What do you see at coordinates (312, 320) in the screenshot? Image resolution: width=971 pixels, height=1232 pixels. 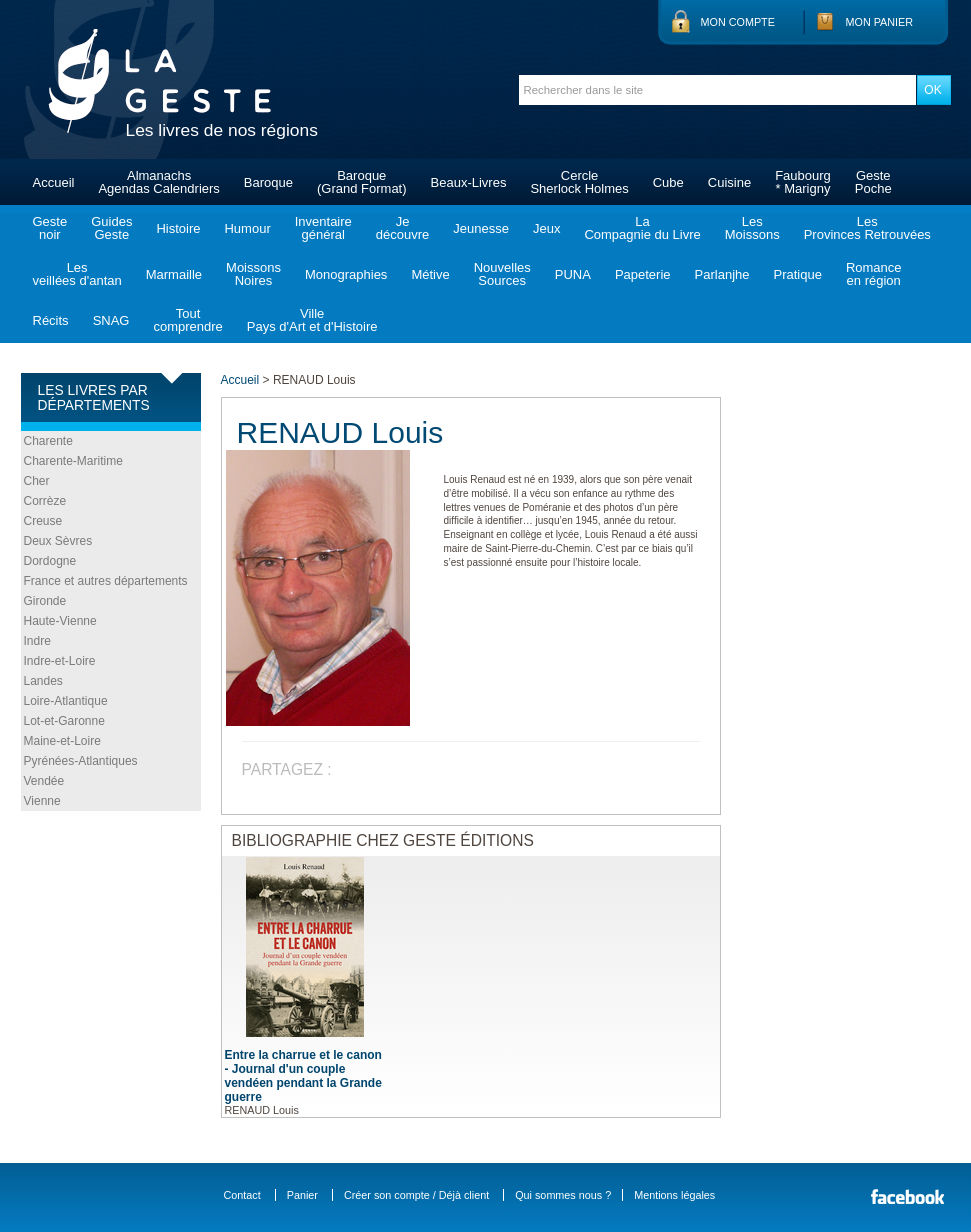 I see `VillePays d'Art et d'Histoire` at bounding box center [312, 320].